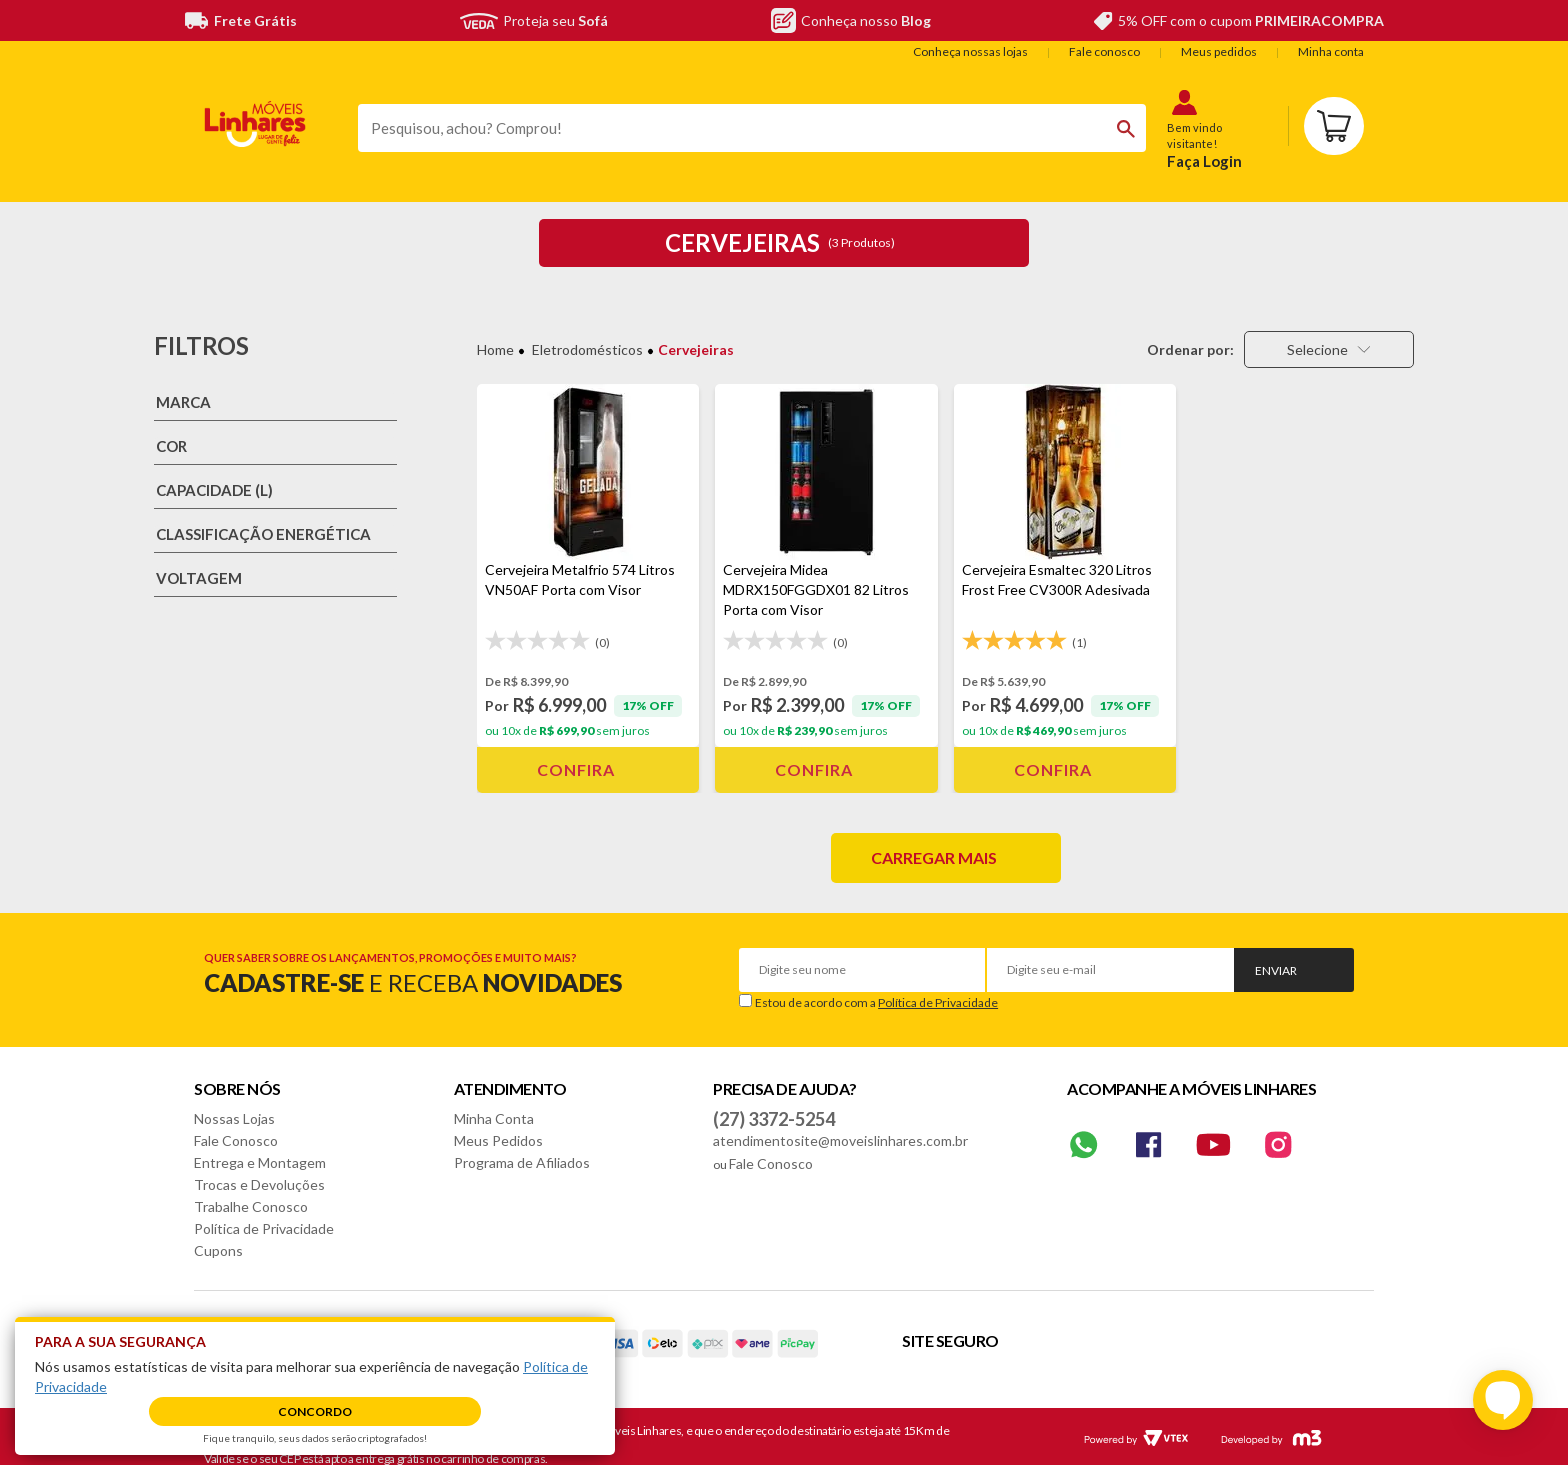 This screenshot has height=1465, width=1568. Describe the element at coordinates (1331, 51) in the screenshot. I see `Minha conta` at that location.